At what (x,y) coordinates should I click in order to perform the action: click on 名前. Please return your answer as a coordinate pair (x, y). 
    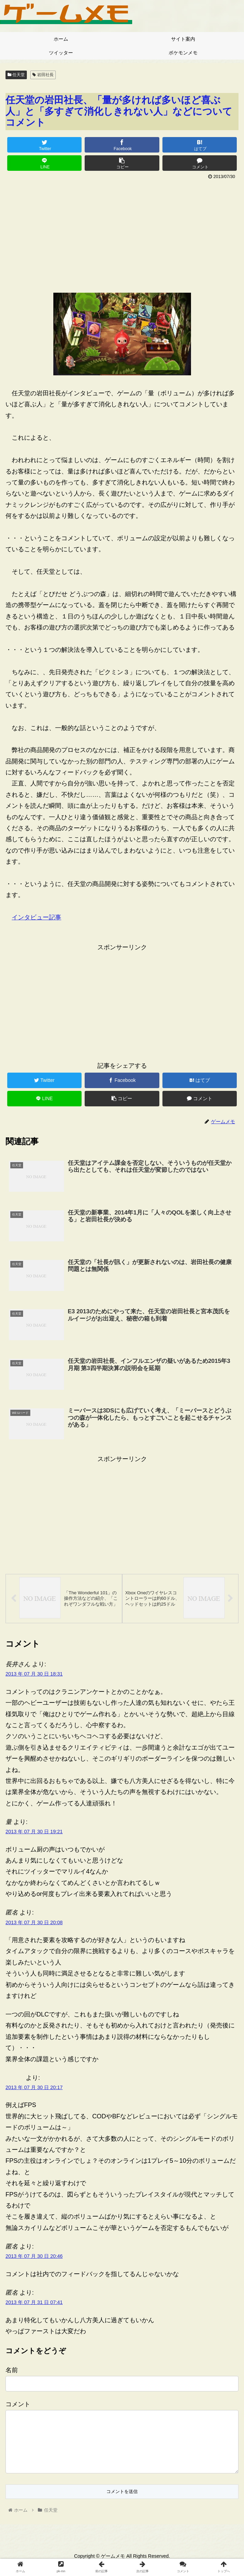
    Looking at the image, I should click on (12, 2371).